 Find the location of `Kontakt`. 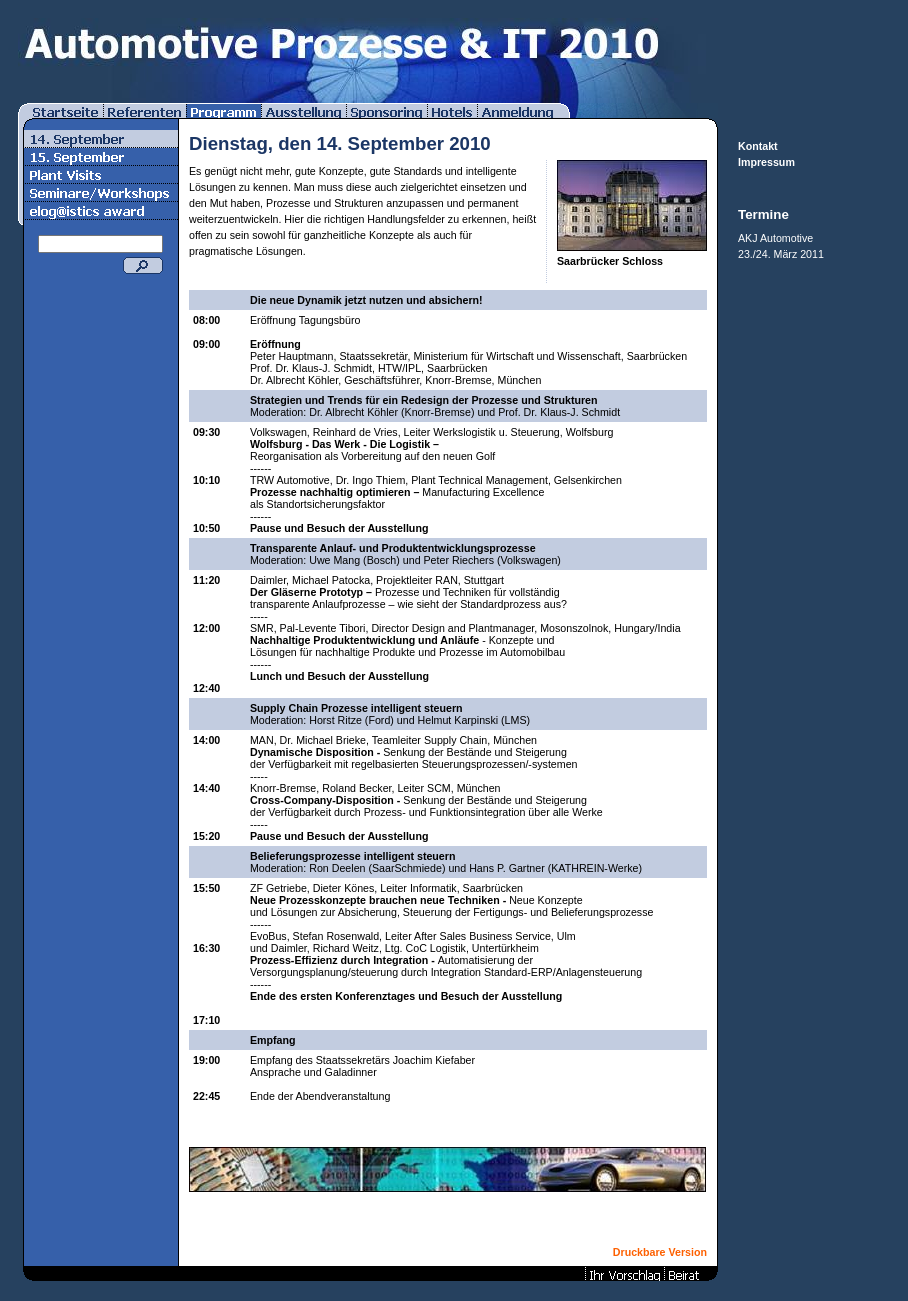

Kontakt is located at coordinates (758, 146).